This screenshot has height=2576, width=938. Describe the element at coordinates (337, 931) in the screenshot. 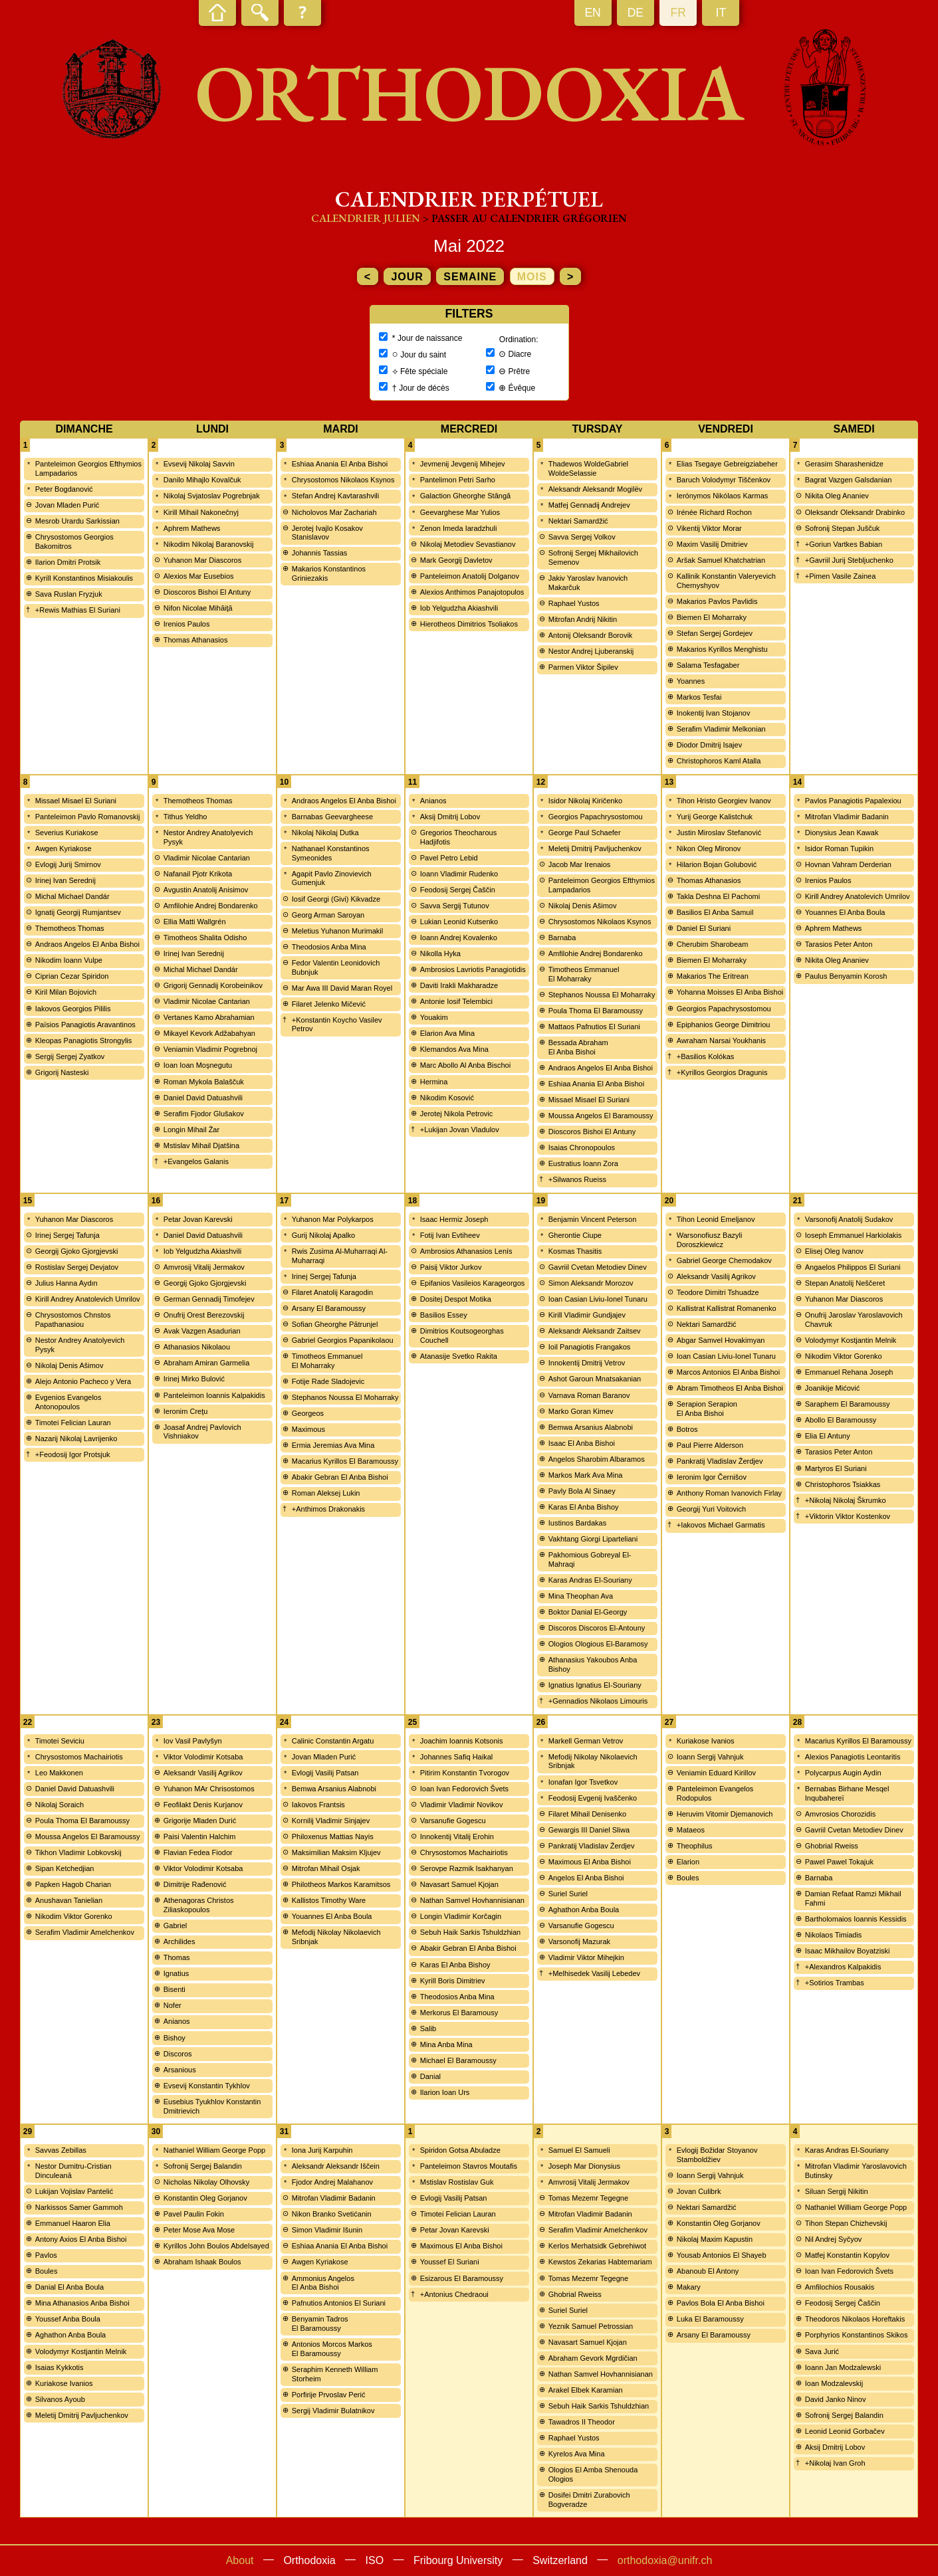

I see `Meletius Yuhanon Murimakil` at that location.